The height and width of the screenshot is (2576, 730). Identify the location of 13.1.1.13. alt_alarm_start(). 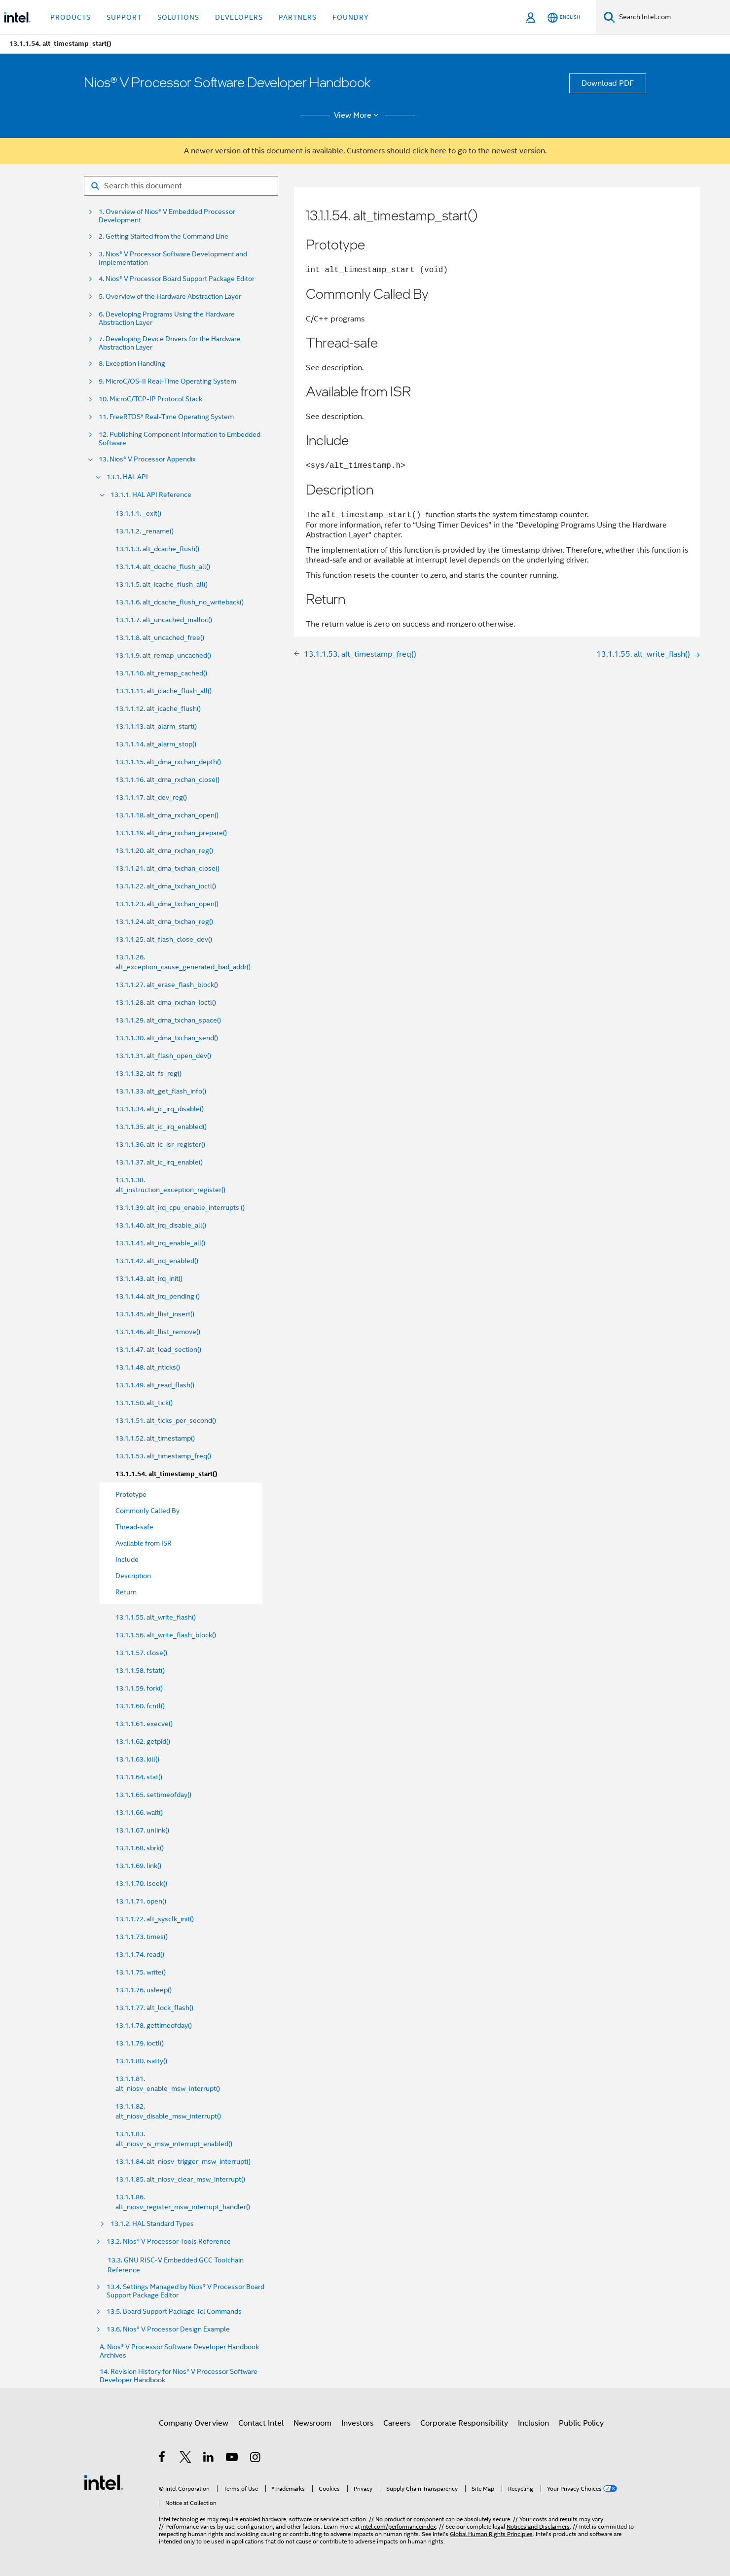
(156, 726).